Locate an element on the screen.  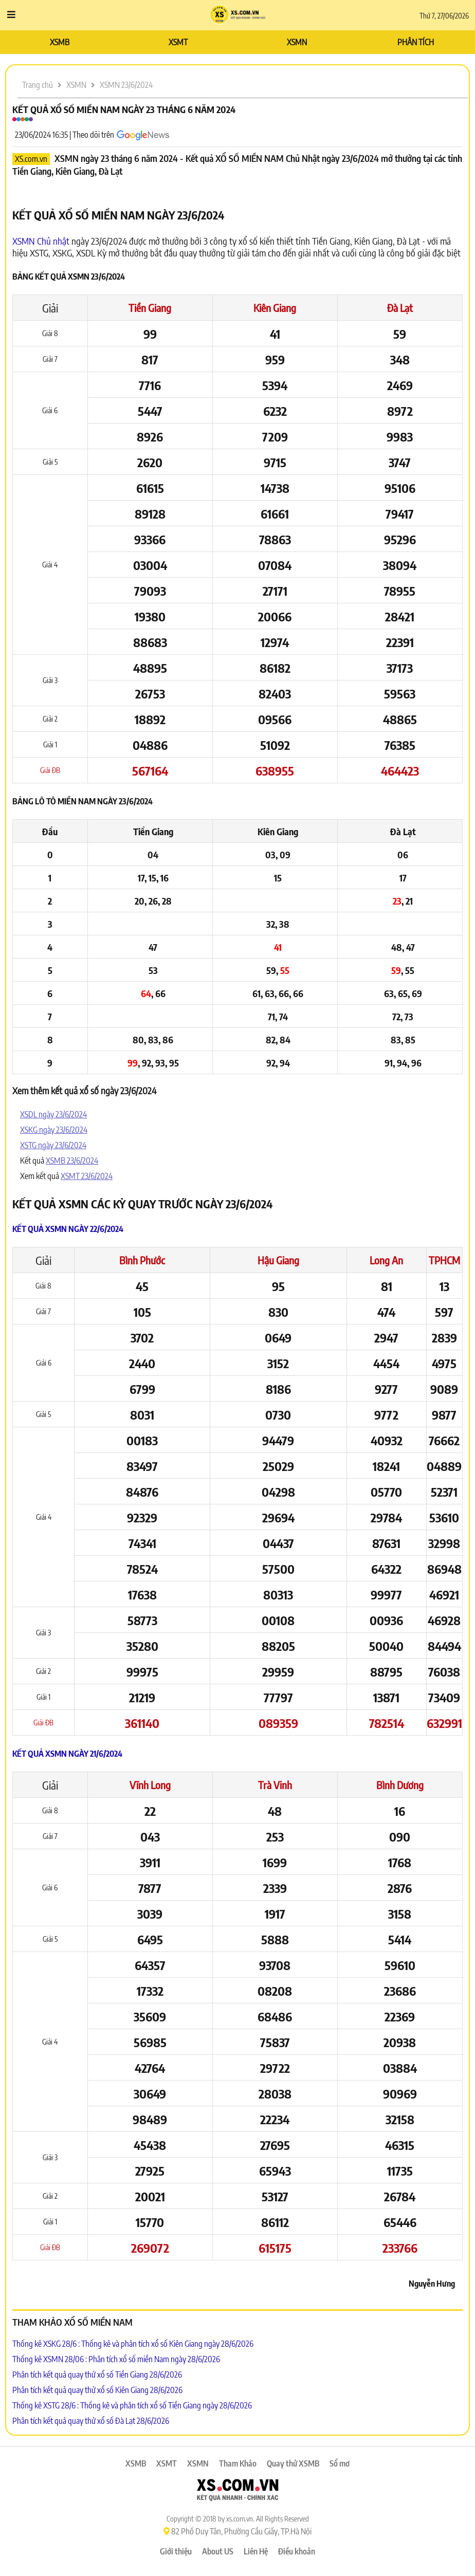
Trà Vinh is located at coordinates (275, 1784).